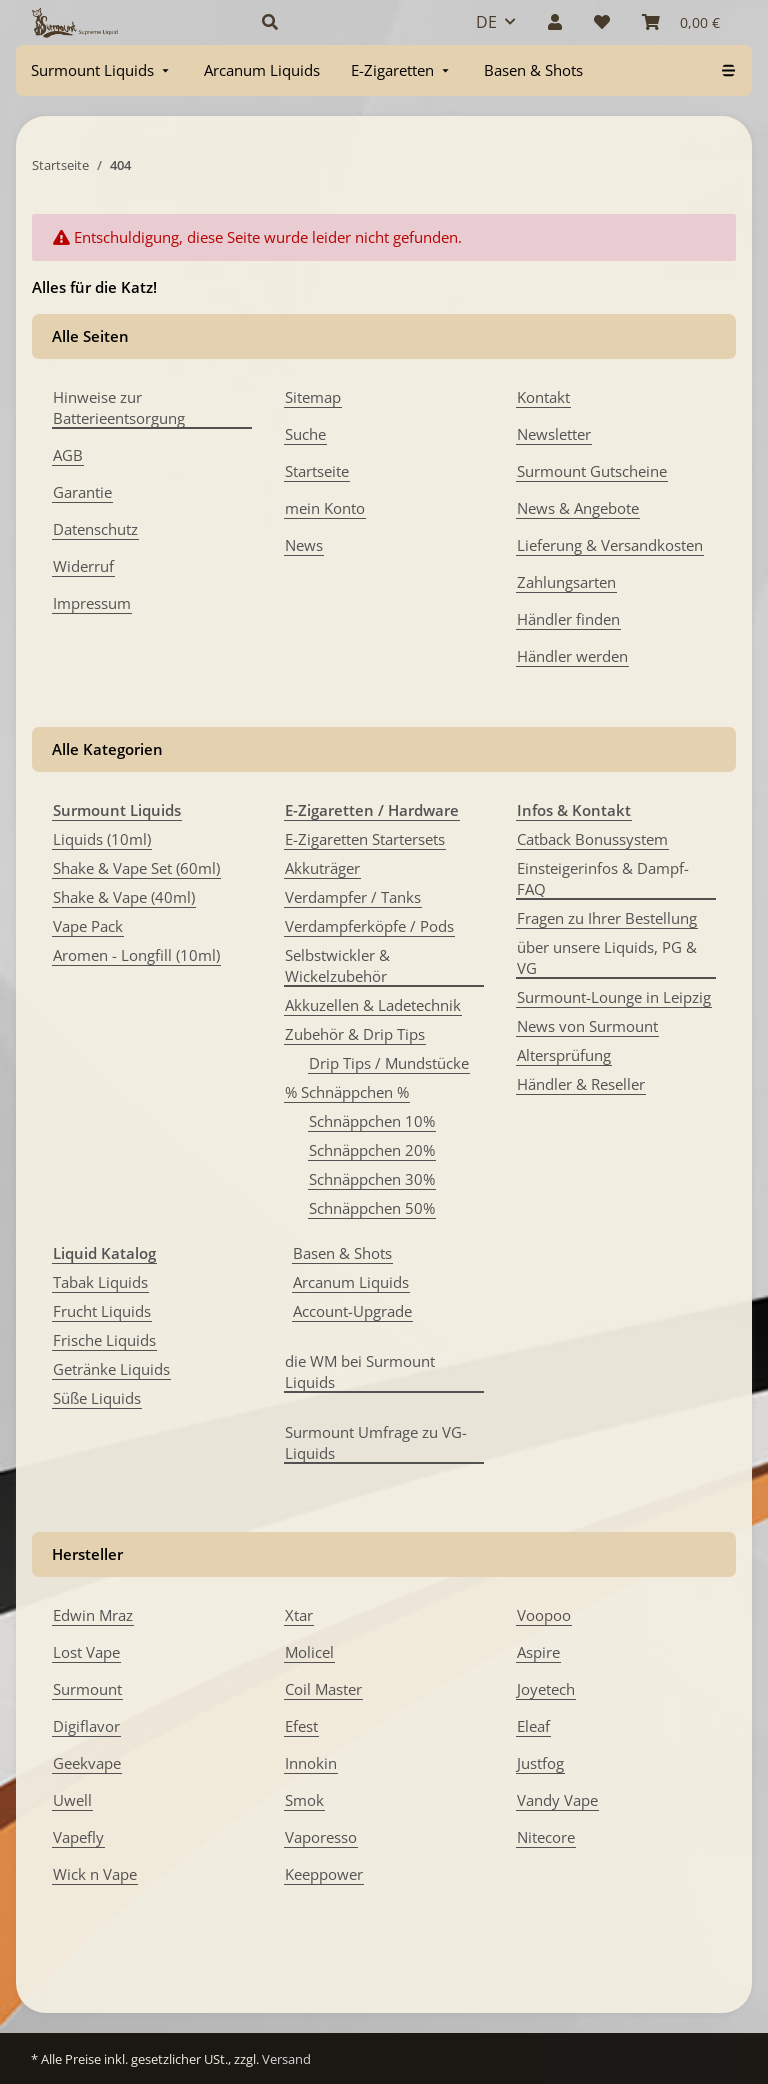 This screenshot has width=768, height=2084. I want to click on mein Konto, so click(325, 508).